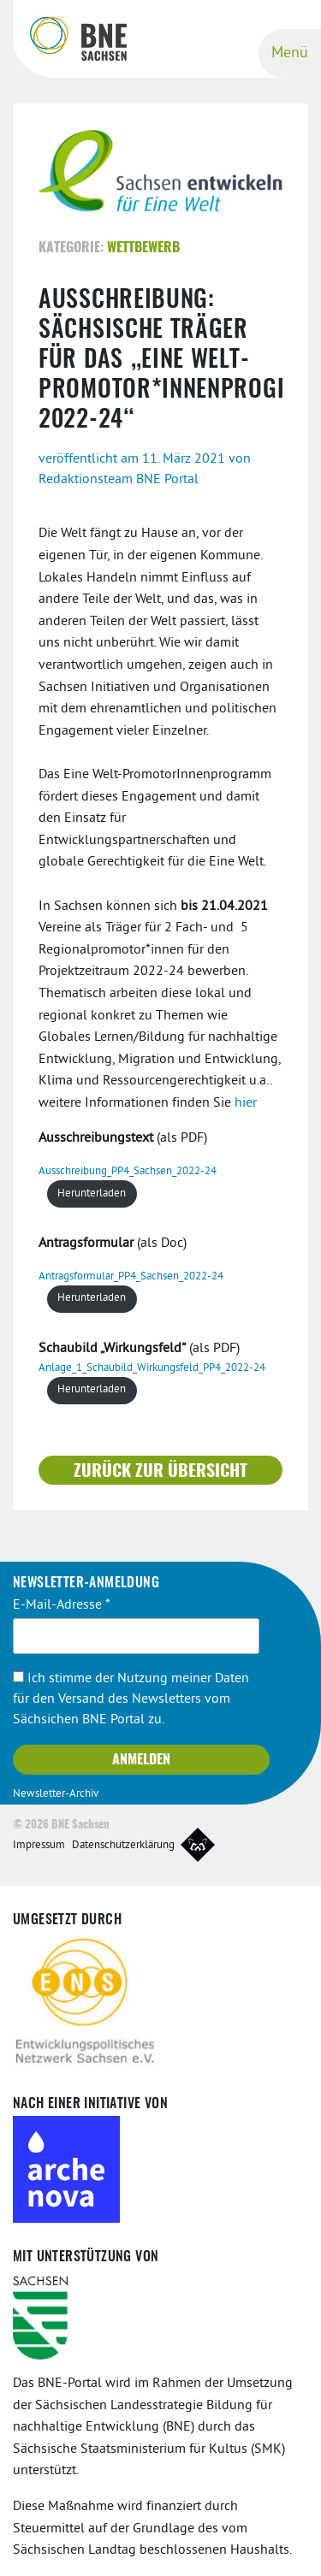 The height and width of the screenshot is (2576, 321). I want to click on Herunterladen, so click(91, 1194).